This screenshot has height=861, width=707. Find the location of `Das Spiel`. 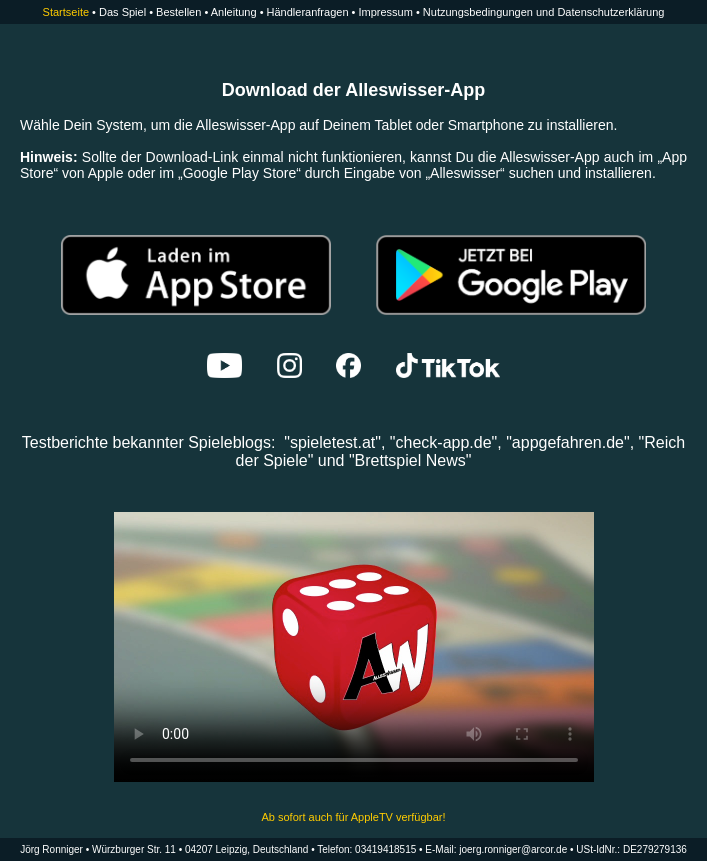

Das Spiel is located at coordinates (122, 12).